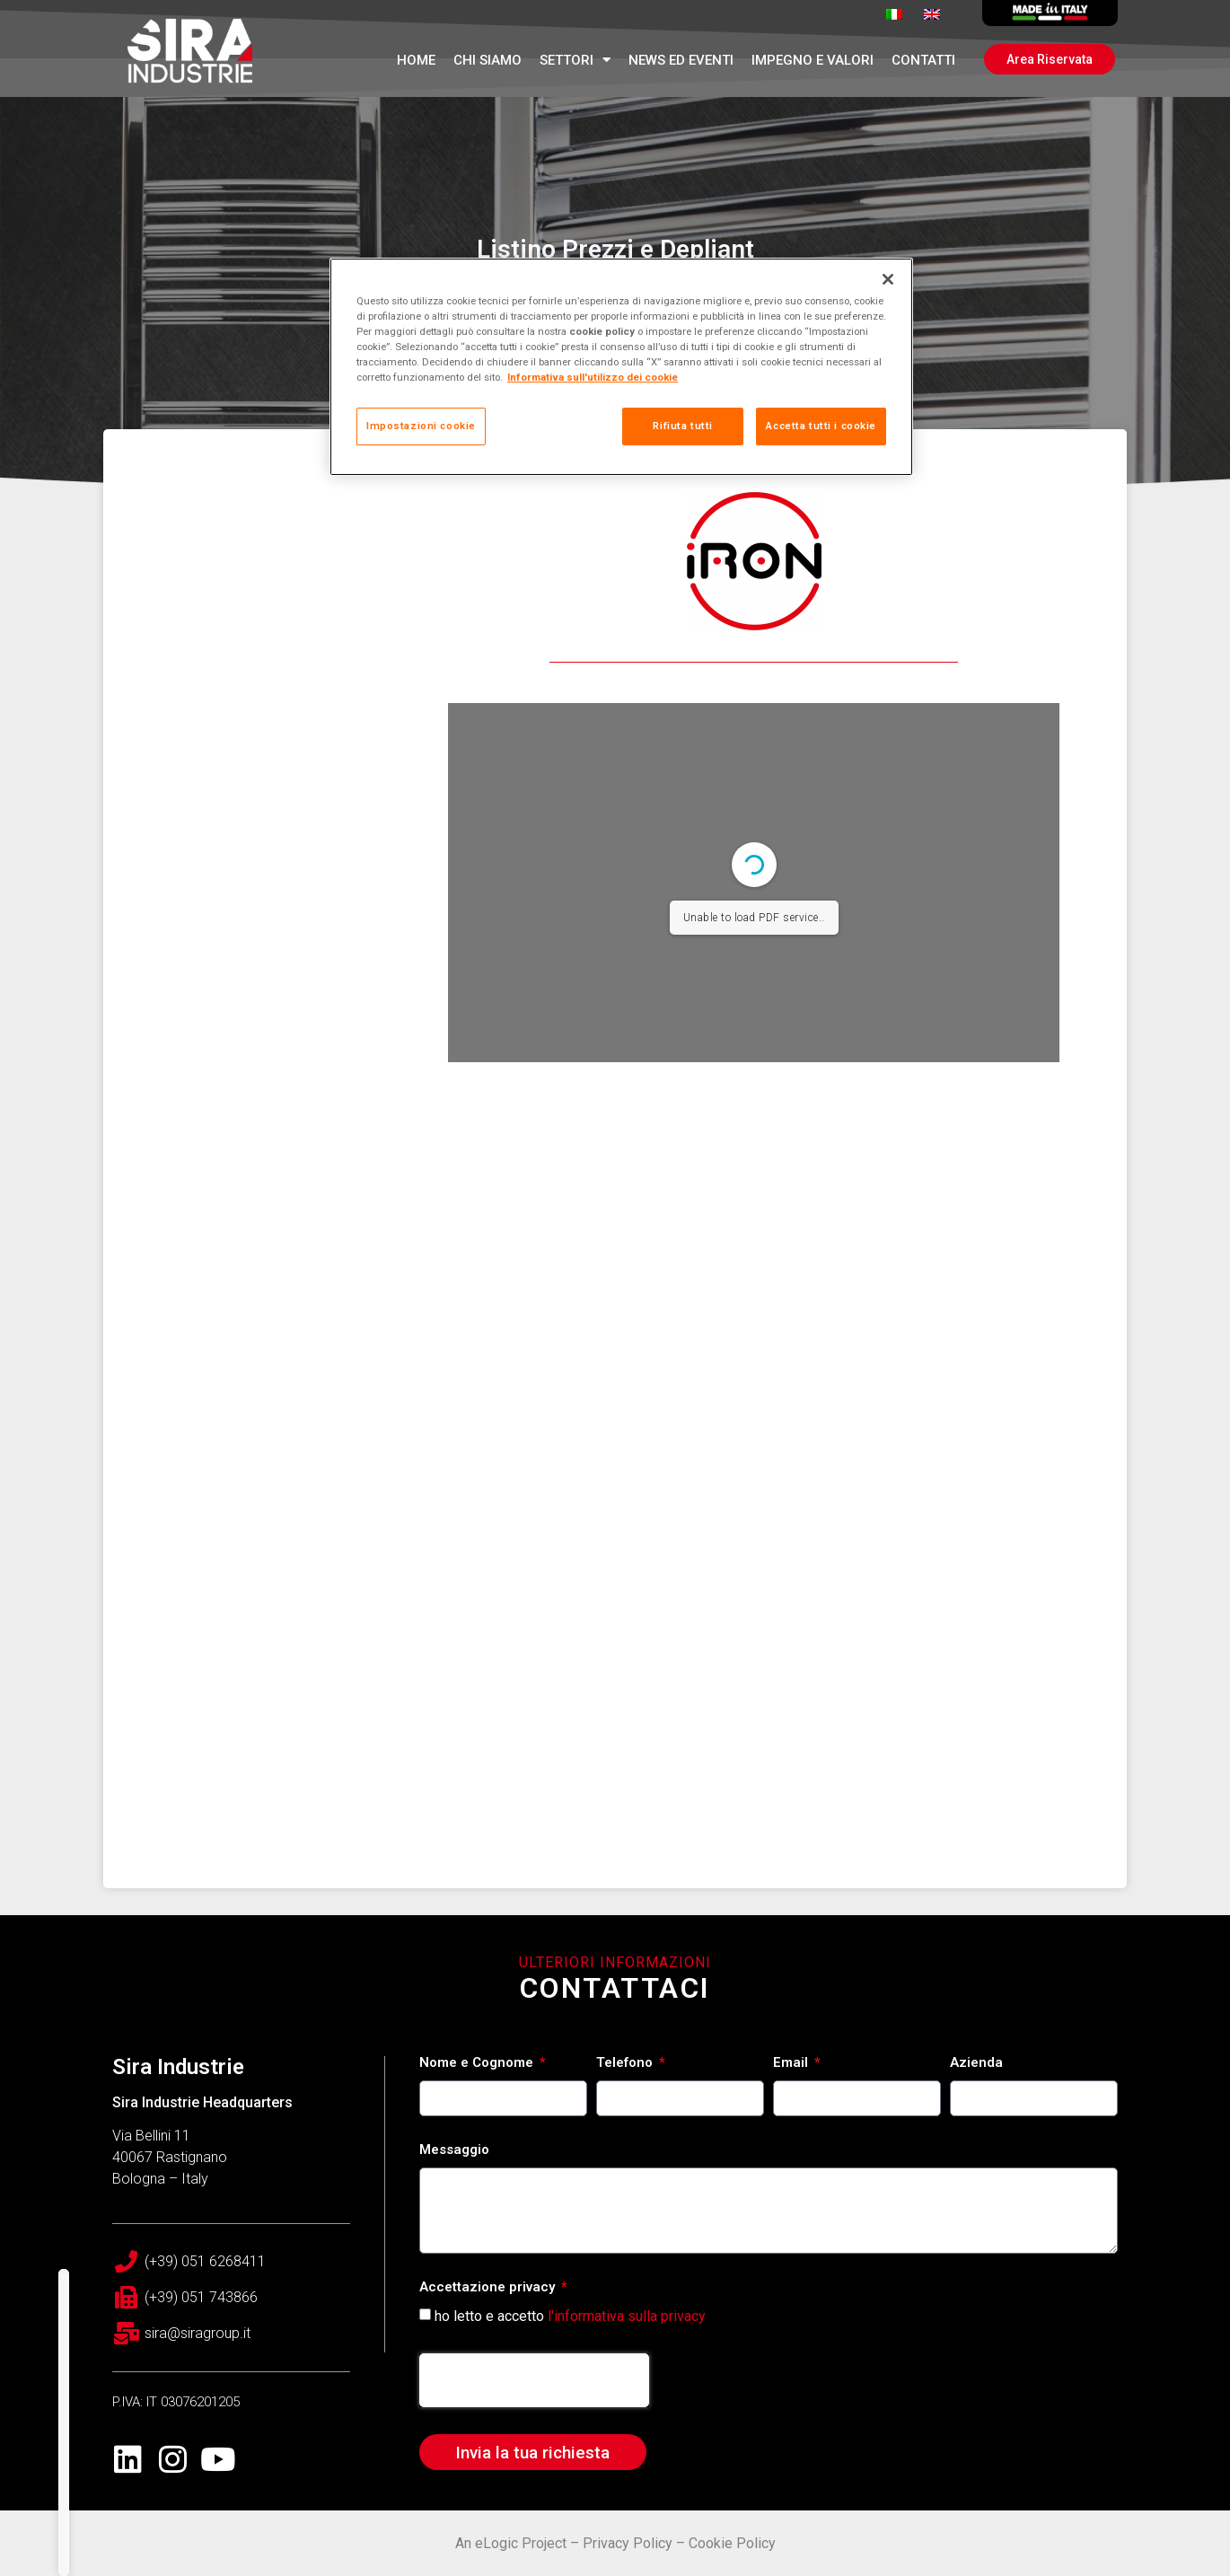 Image resolution: width=1230 pixels, height=2576 pixels. What do you see at coordinates (627, 2316) in the screenshot?
I see `l'informativa sulla privacy` at bounding box center [627, 2316].